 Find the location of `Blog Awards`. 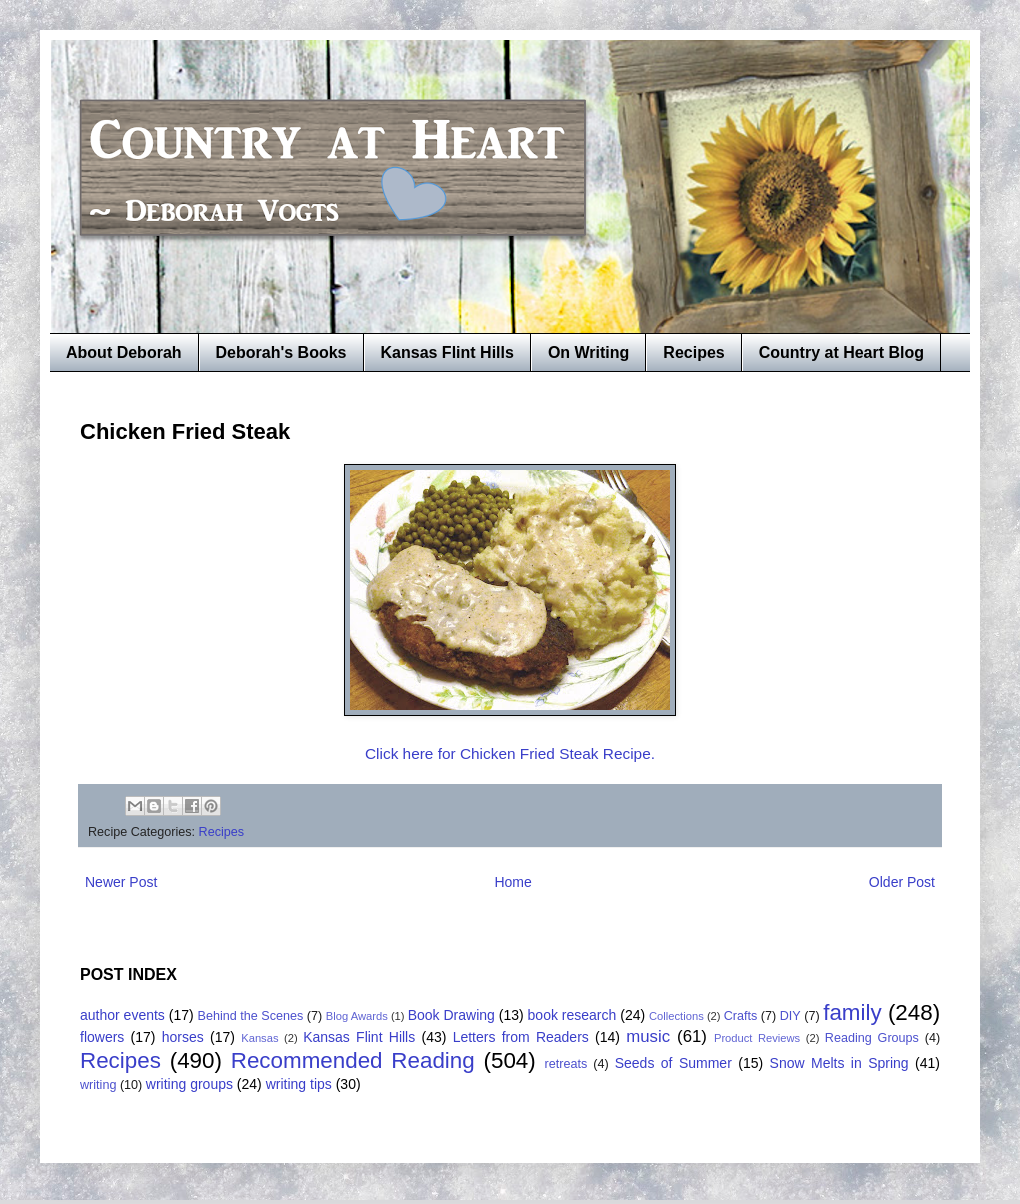

Blog Awards is located at coordinates (357, 1016).